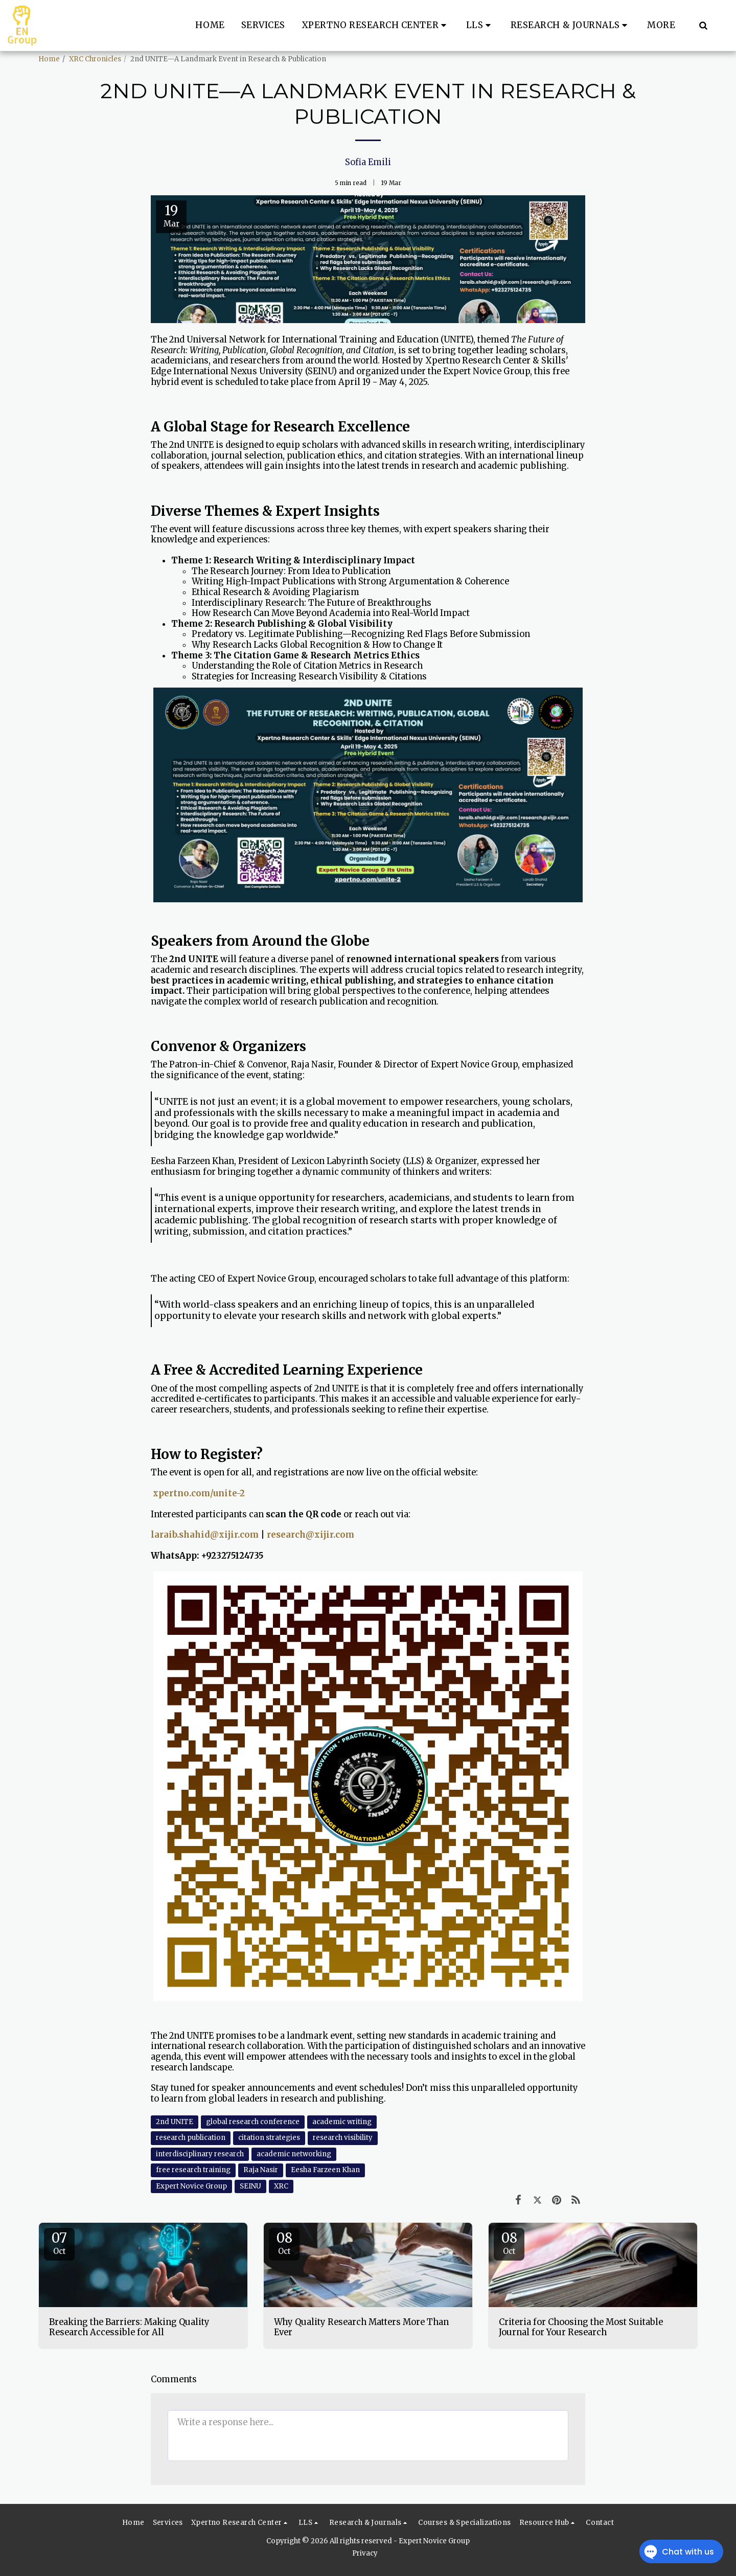 This screenshot has height=2576, width=736. Describe the element at coordinates (193, 2169) in the screenshot. I see `free research training` at that location.